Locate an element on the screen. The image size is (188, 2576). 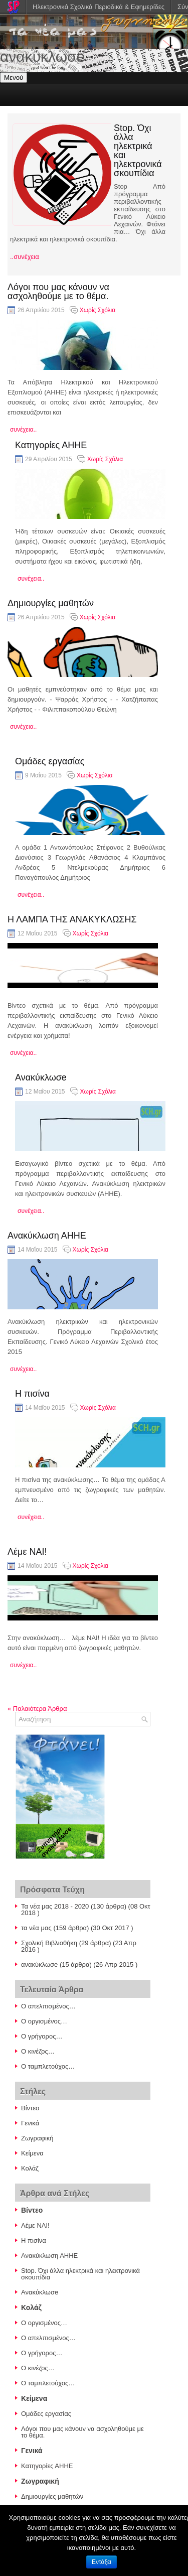
Ο απελπισμένος… is located at coordinates (48, 2006).